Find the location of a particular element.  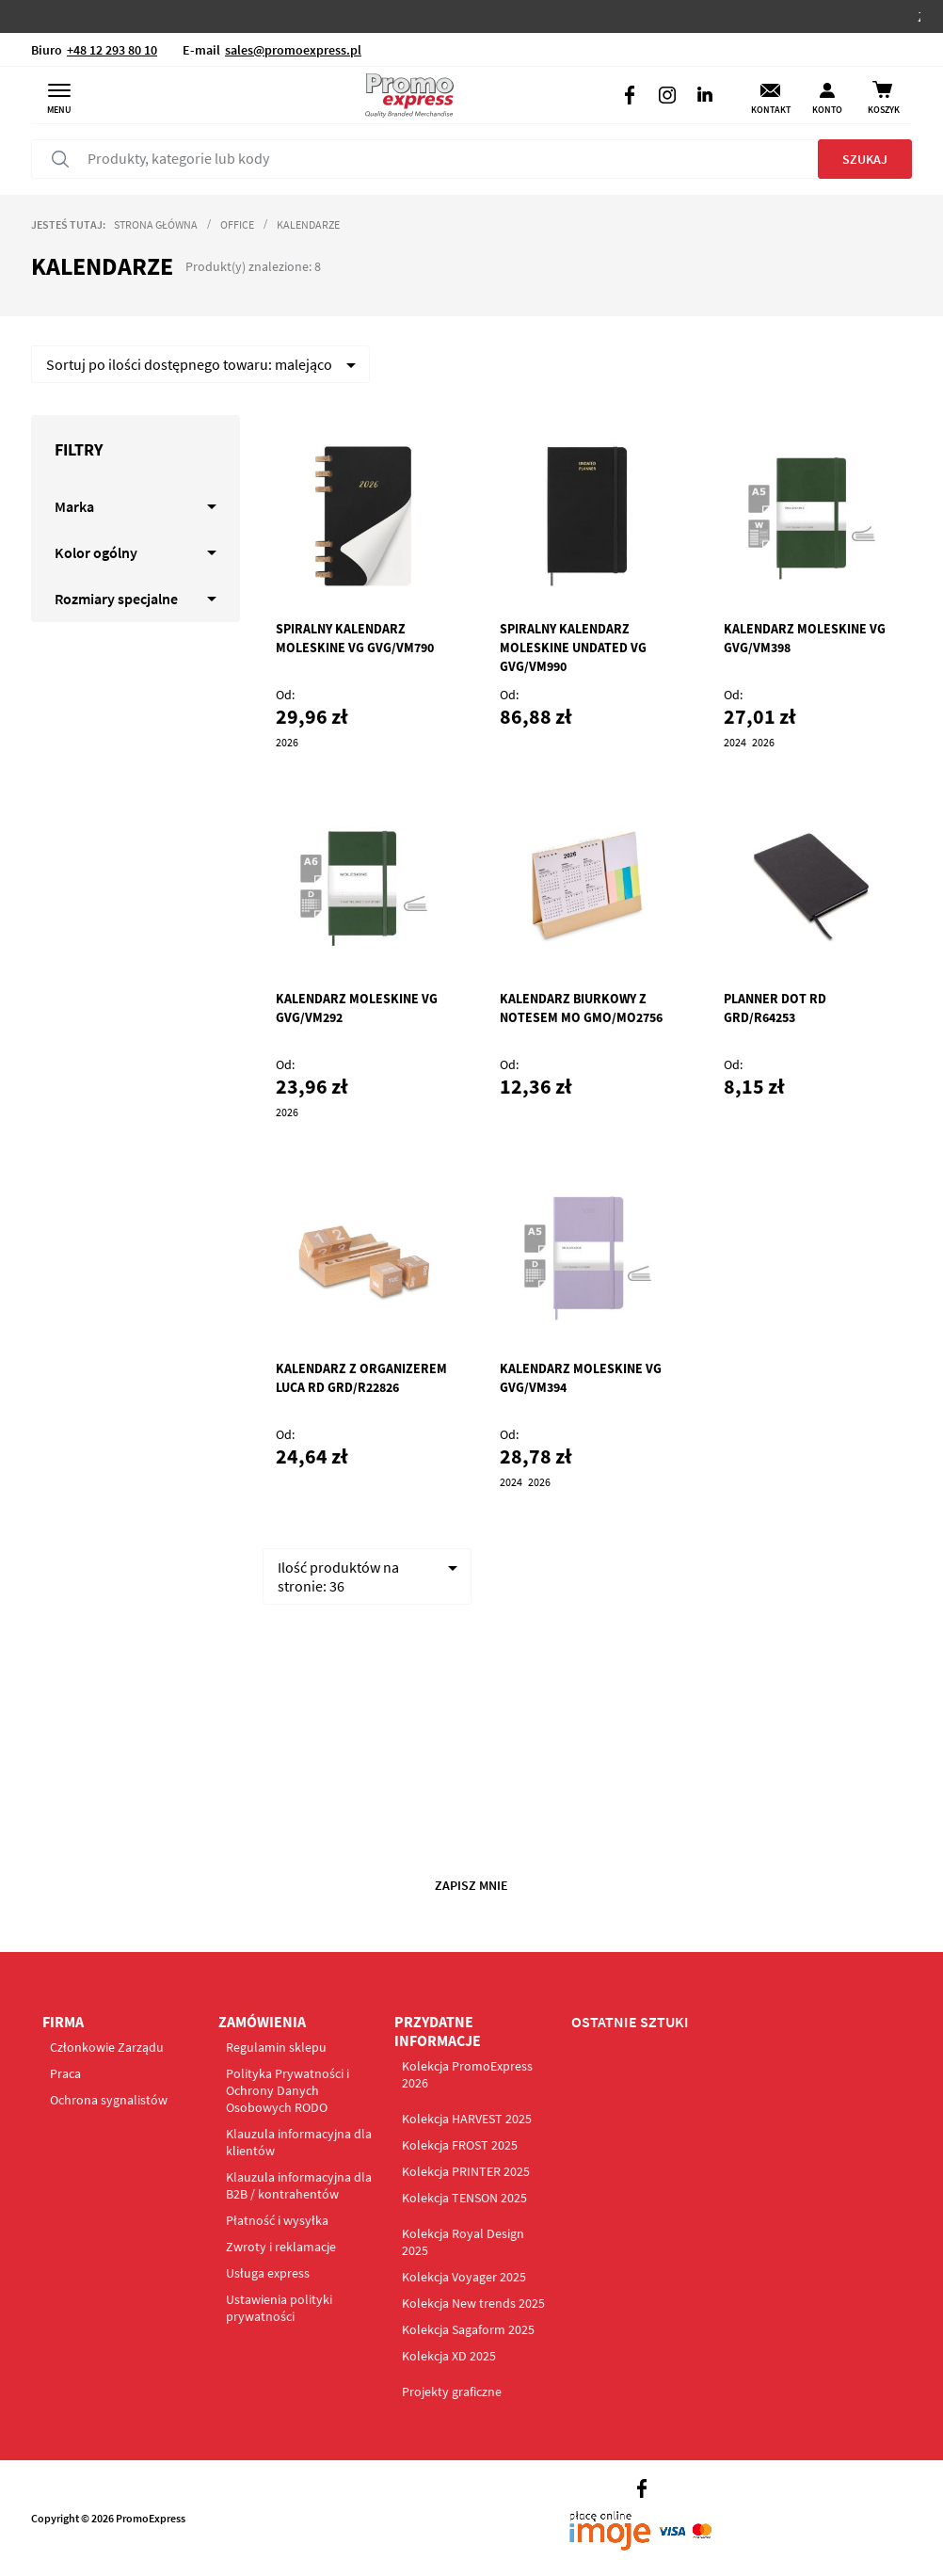

Praca is located at coordinates (65, 2073).